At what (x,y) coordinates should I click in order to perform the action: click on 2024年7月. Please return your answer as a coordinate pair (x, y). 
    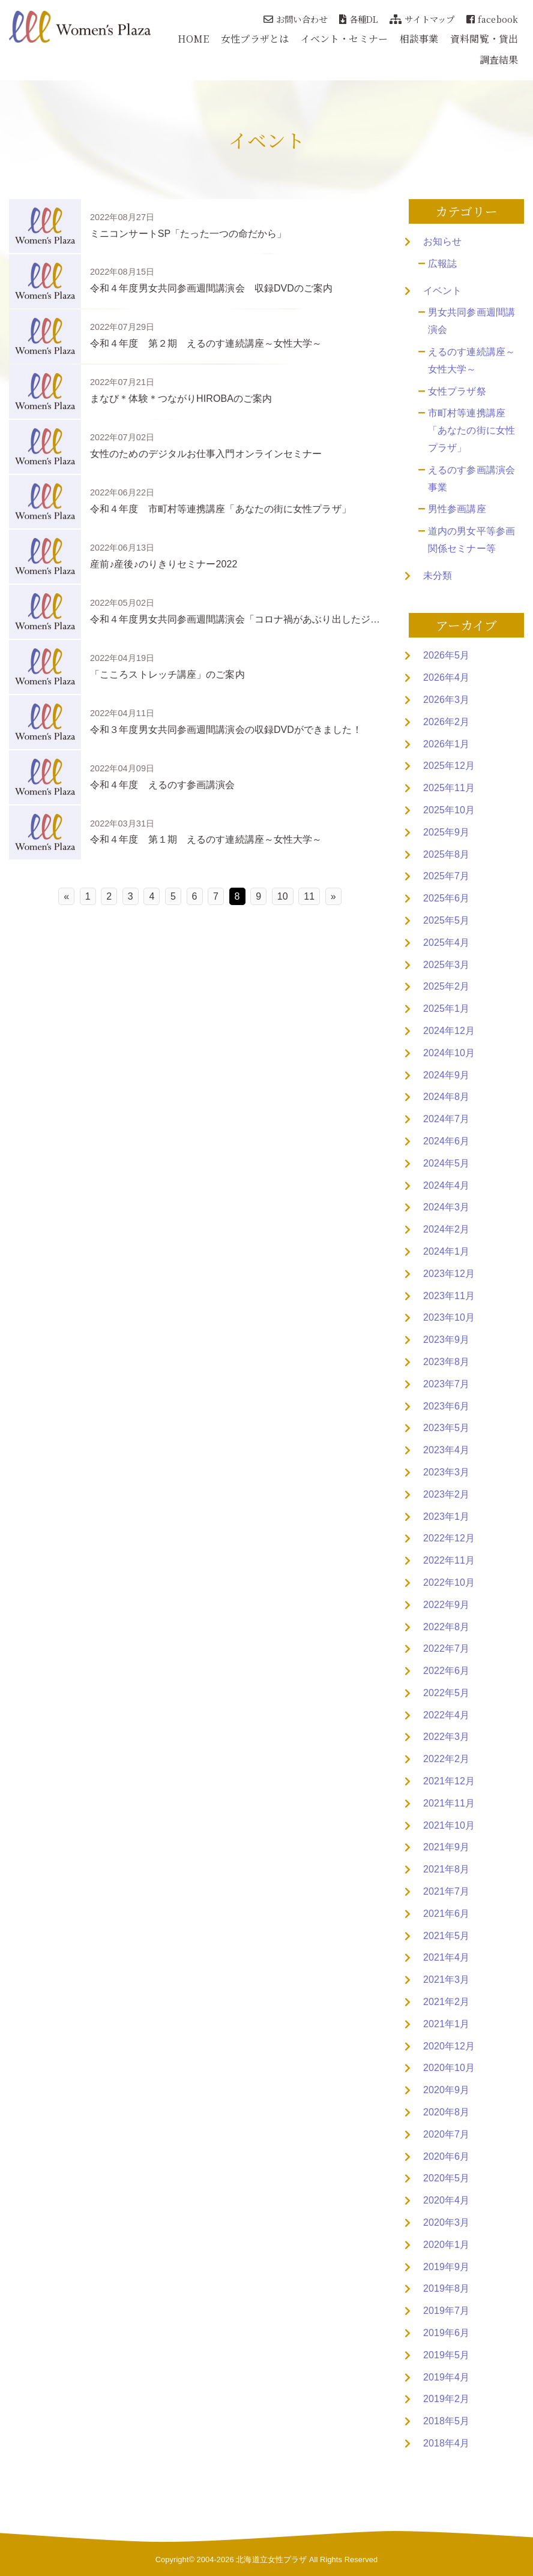
    Looking at the image, I should click on (446, 1119).